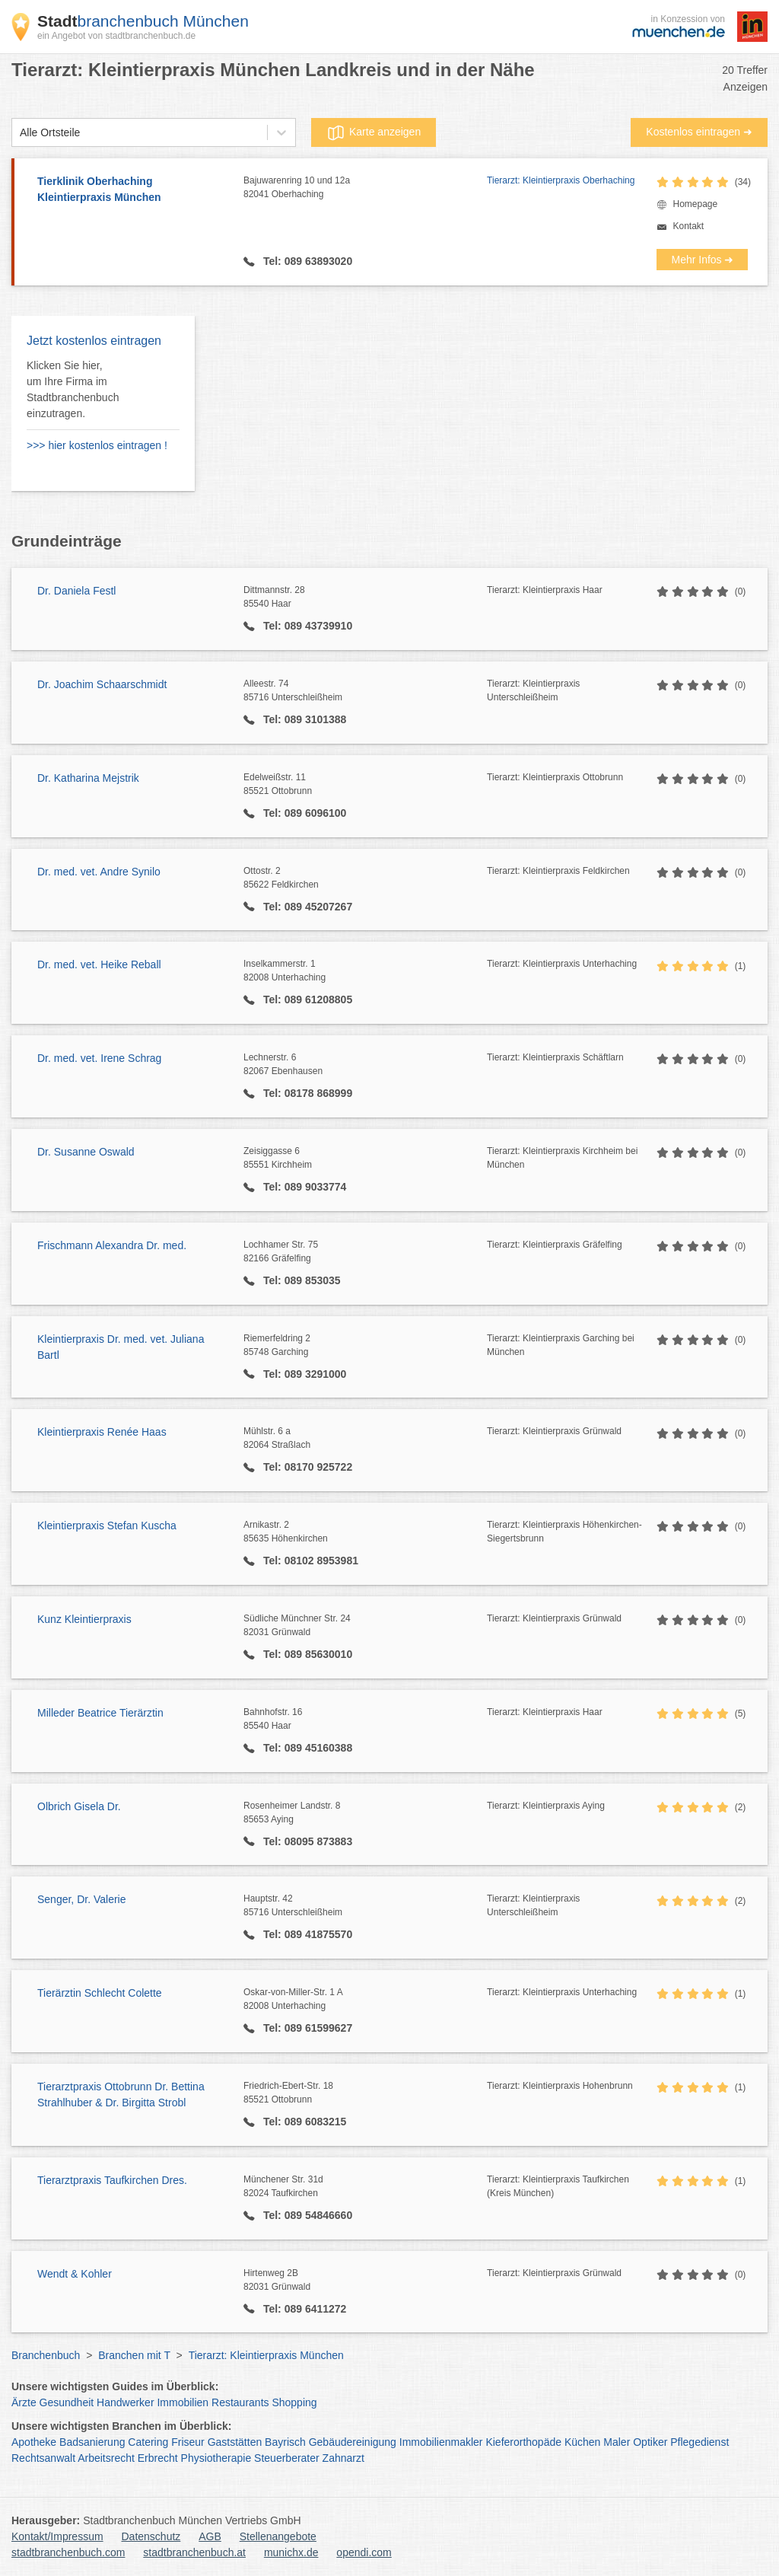 The image size is (779, 2576). Describe the element at coordinates (45, 2355) in the screenshot. I see `Branchenbuch` at that location.